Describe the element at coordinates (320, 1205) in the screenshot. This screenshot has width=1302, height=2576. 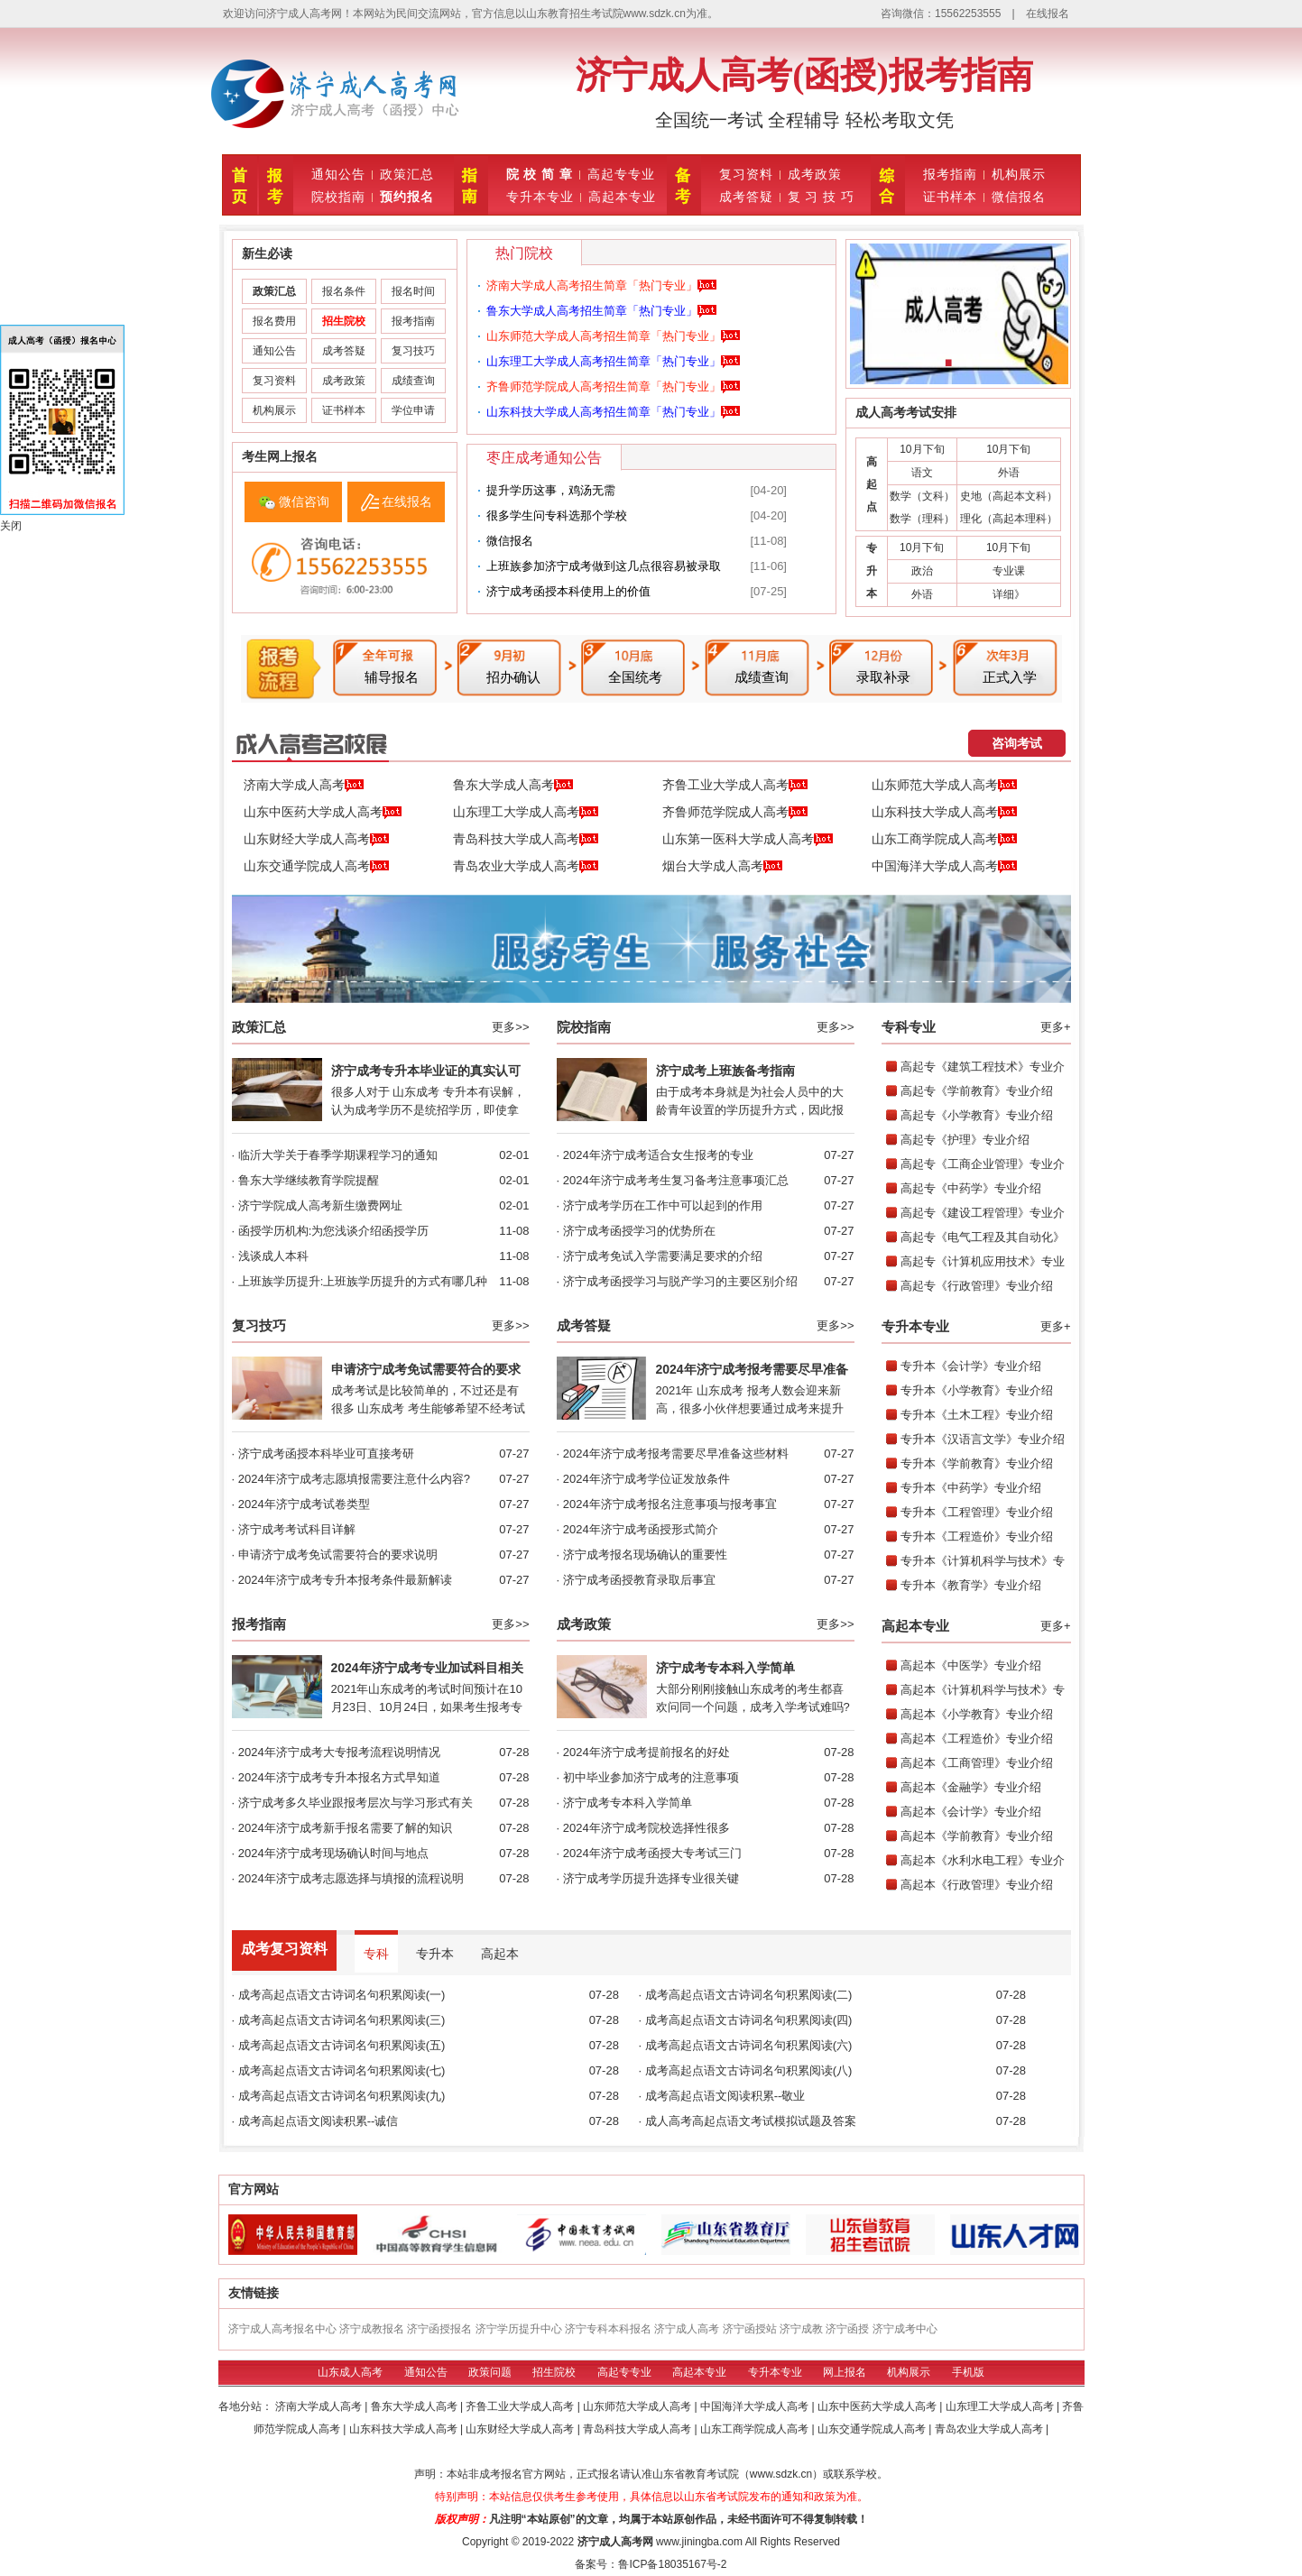
I see `济宁学院成人高考新生缴费网址` at that location.